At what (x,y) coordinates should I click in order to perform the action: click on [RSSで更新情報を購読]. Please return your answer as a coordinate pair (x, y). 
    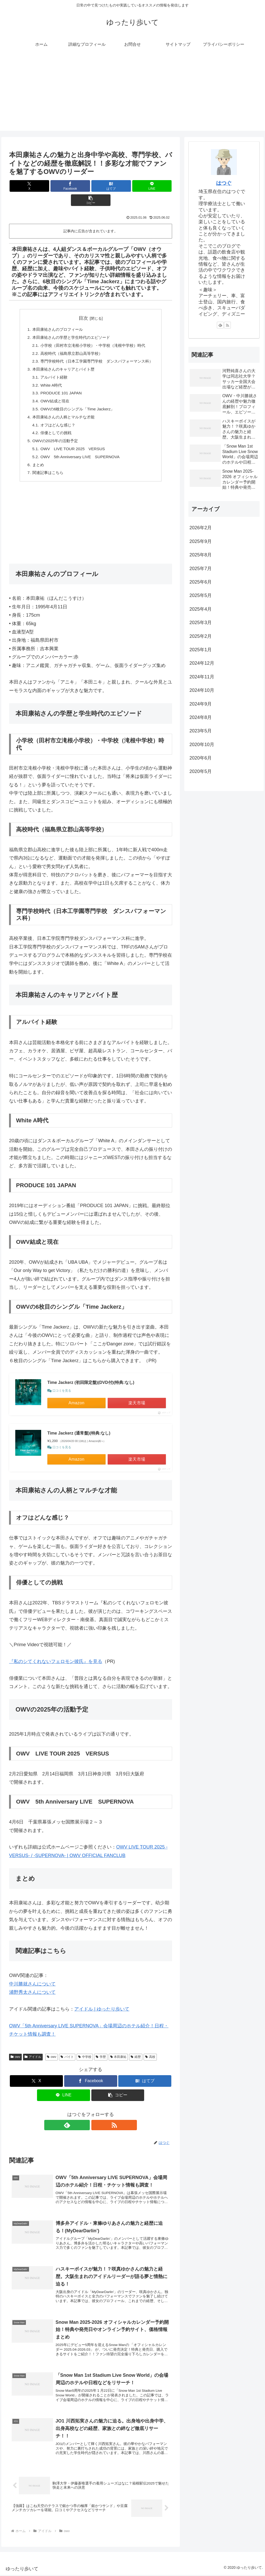
    Looking at the image, I should click on (96, 2119).